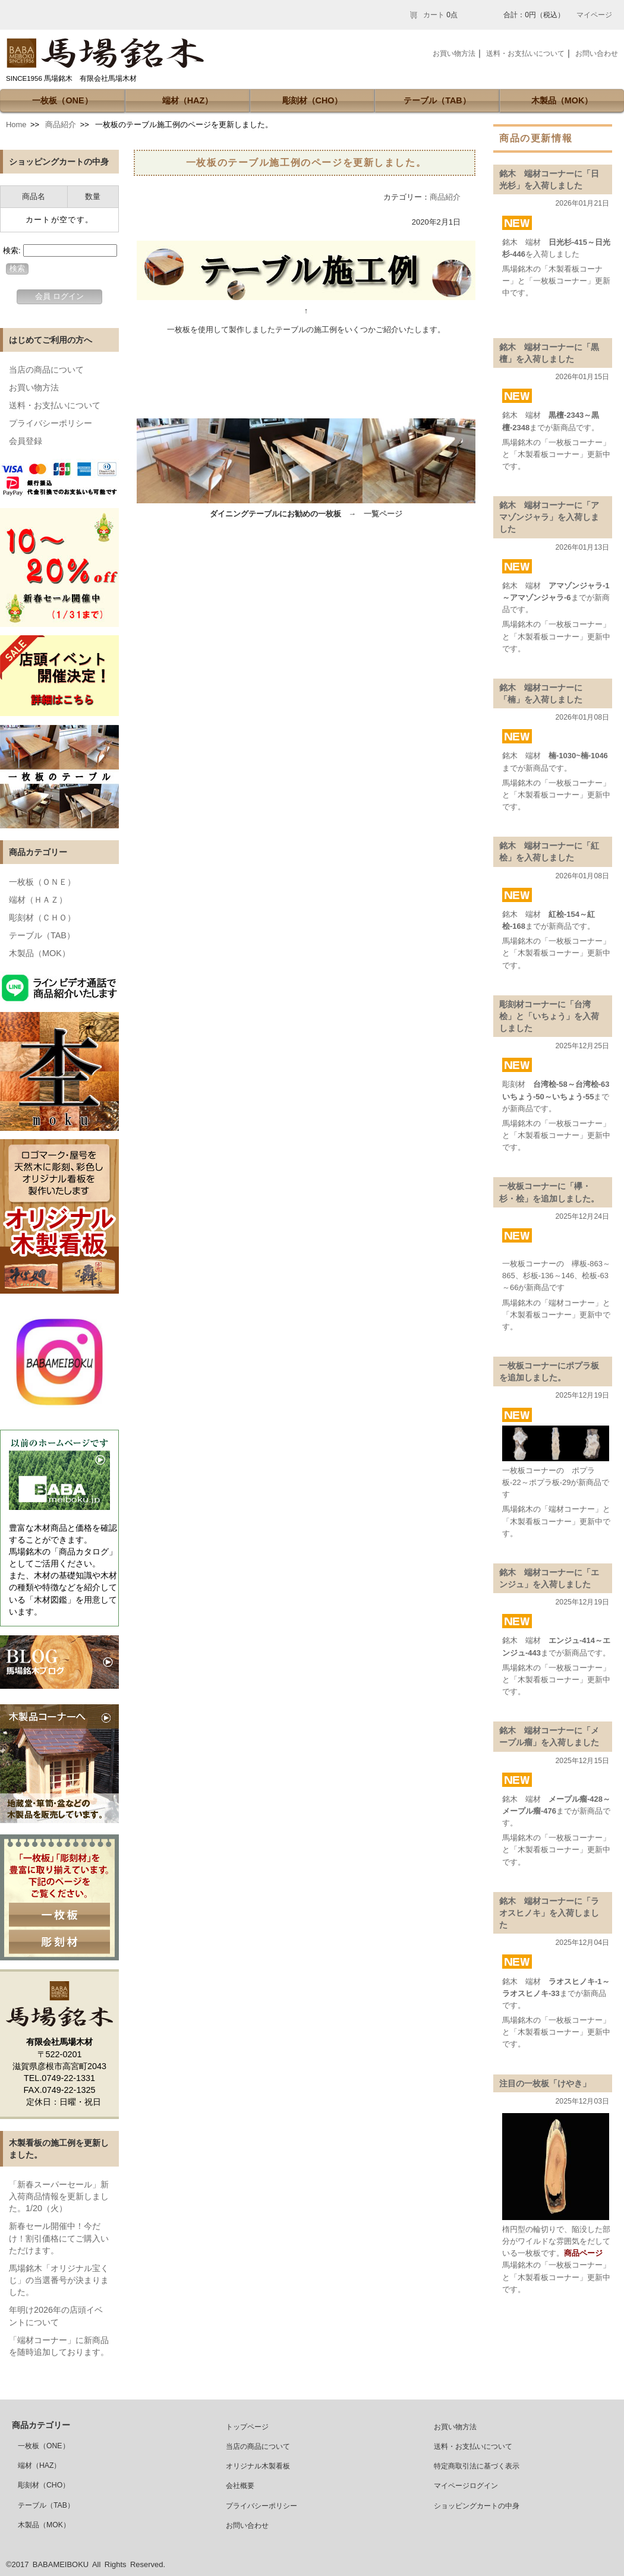  Describe the element at coordinates (594, 15) in the screenshot. I see `マイページ` at that location.